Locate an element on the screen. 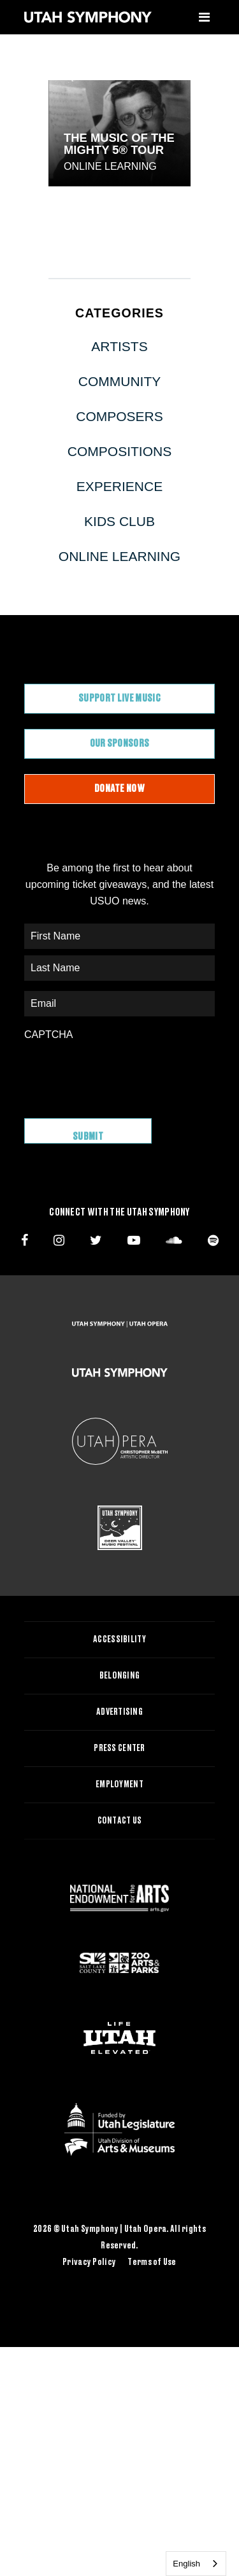 The width and height of the screenshot is (239, 2576). Belonging is located at coordinates (119, 1676).